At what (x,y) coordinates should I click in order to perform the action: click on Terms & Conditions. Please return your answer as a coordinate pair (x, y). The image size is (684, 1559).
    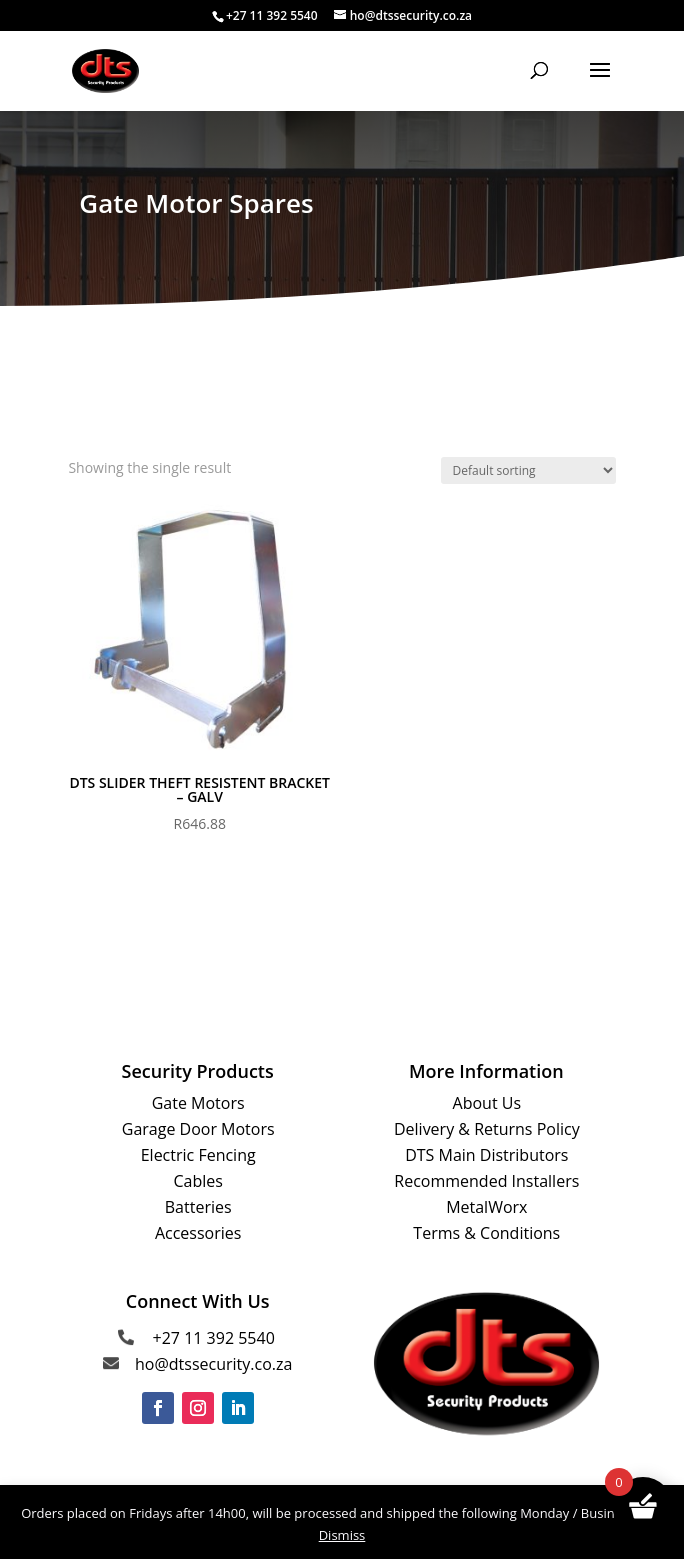
    Looking at the image, I should click on (486, 1233).